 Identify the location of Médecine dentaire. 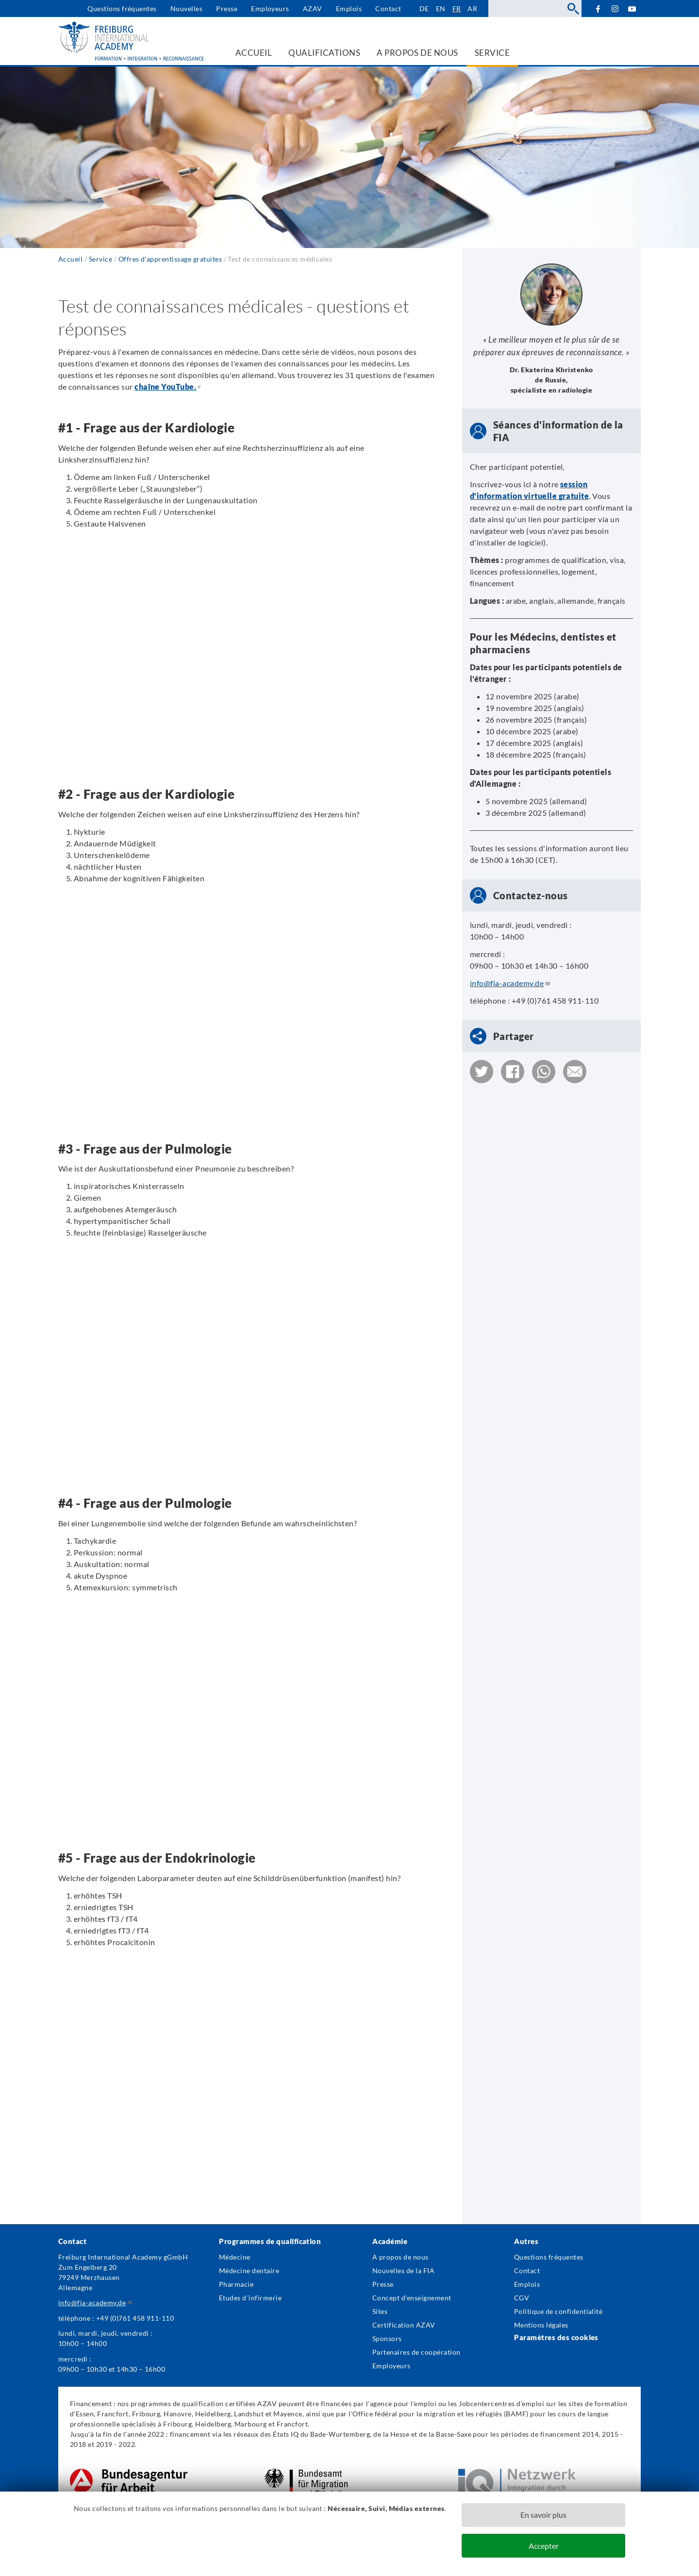
(249, 2270).